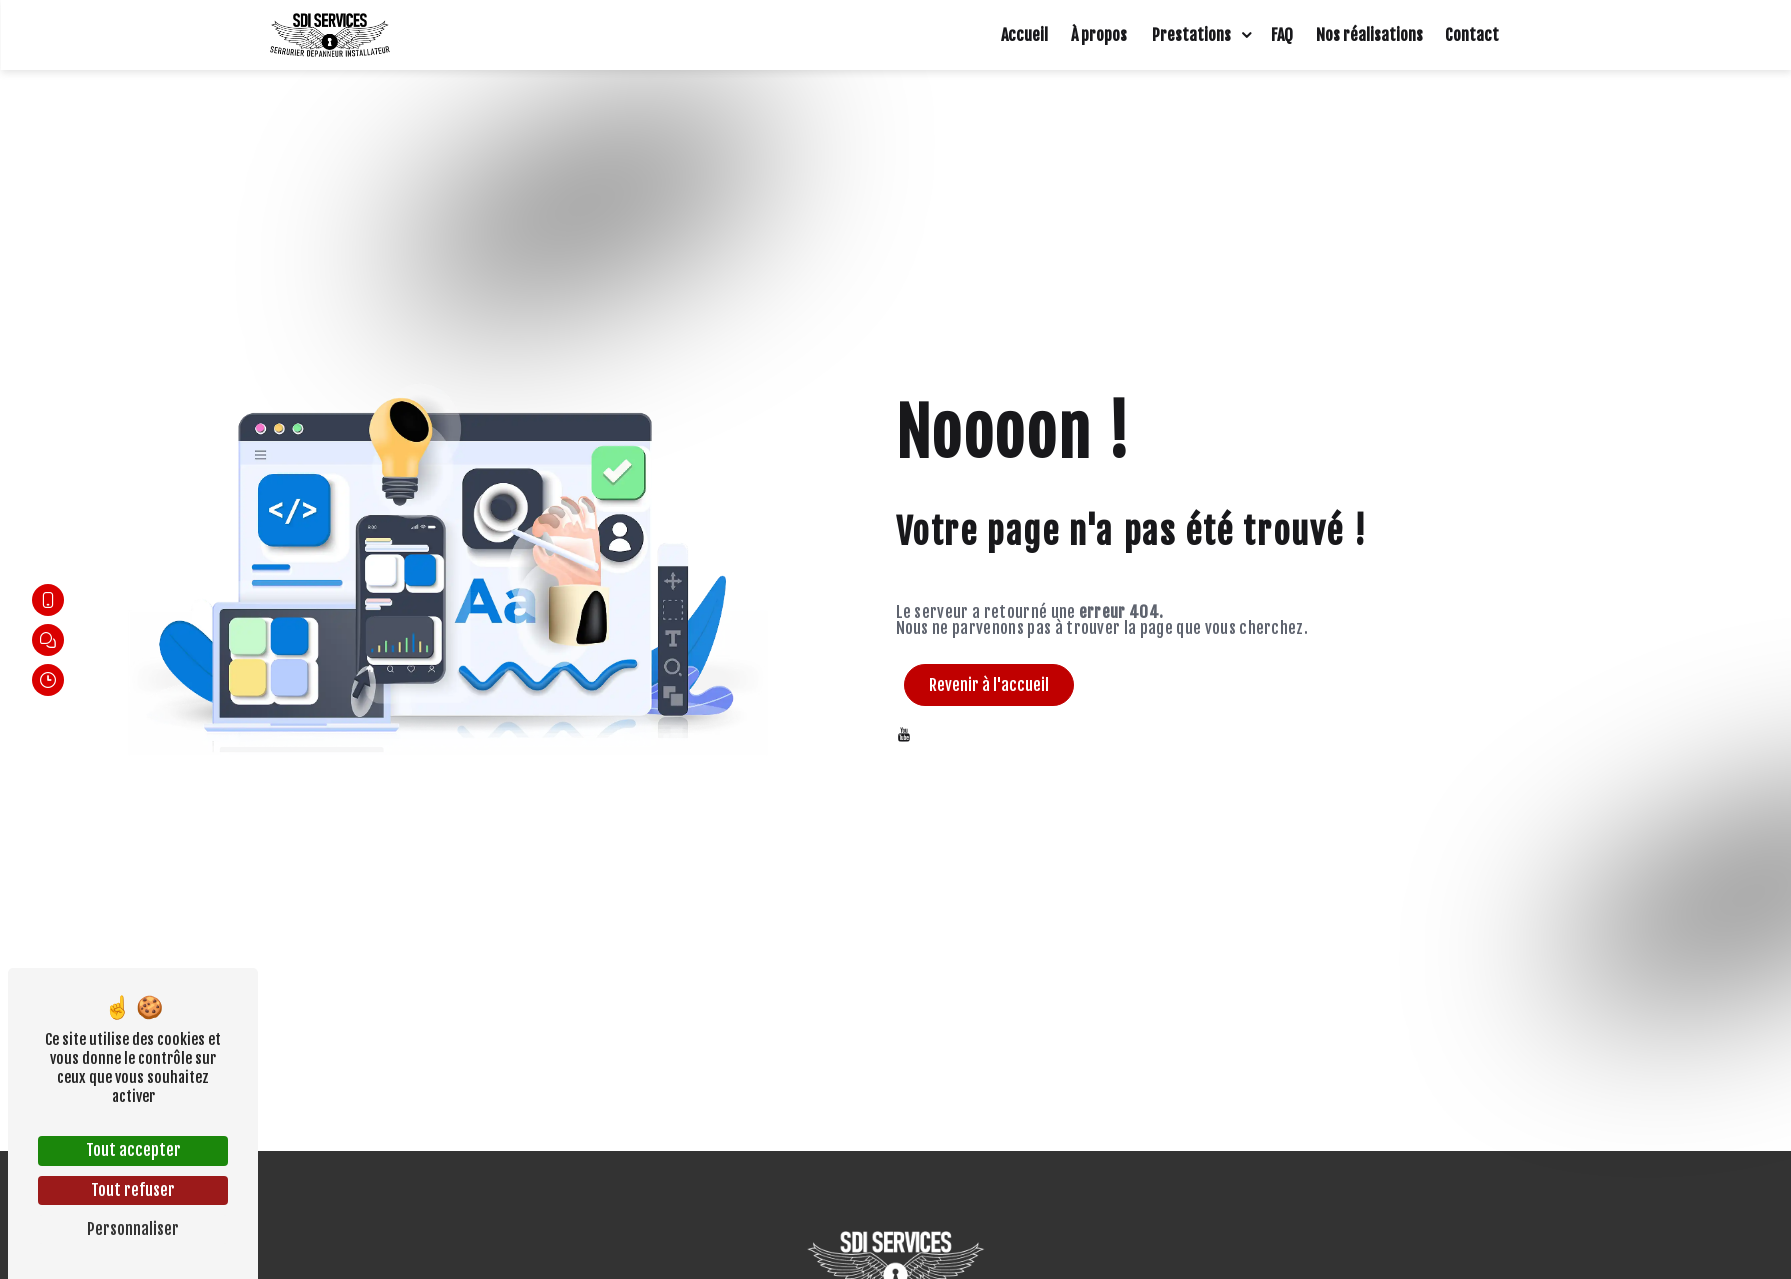 This screenshot has width=1791, height=1279. What do you see at coordinates (1191, 35) in the screenshot?
I see `Prestations` at bounding box center [1191, 35].